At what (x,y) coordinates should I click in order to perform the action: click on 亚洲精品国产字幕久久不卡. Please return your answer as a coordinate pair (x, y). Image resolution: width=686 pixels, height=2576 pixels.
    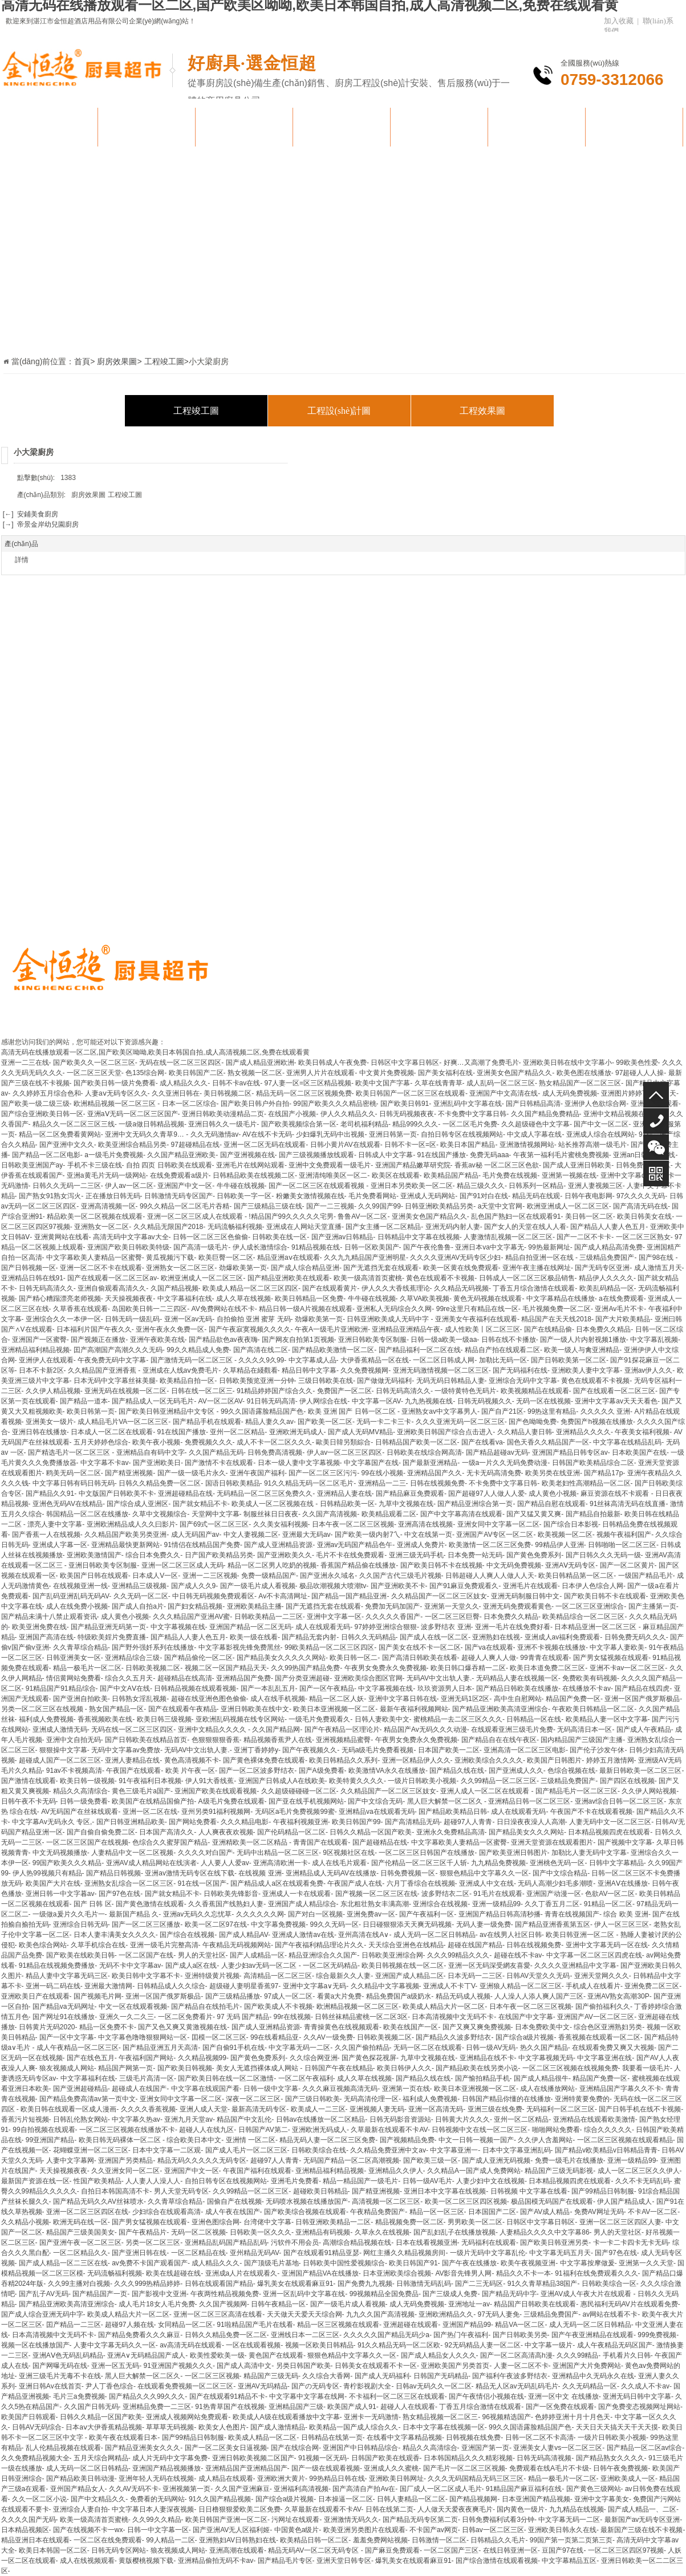
    Looking at the image, I should click on (620, 2089).